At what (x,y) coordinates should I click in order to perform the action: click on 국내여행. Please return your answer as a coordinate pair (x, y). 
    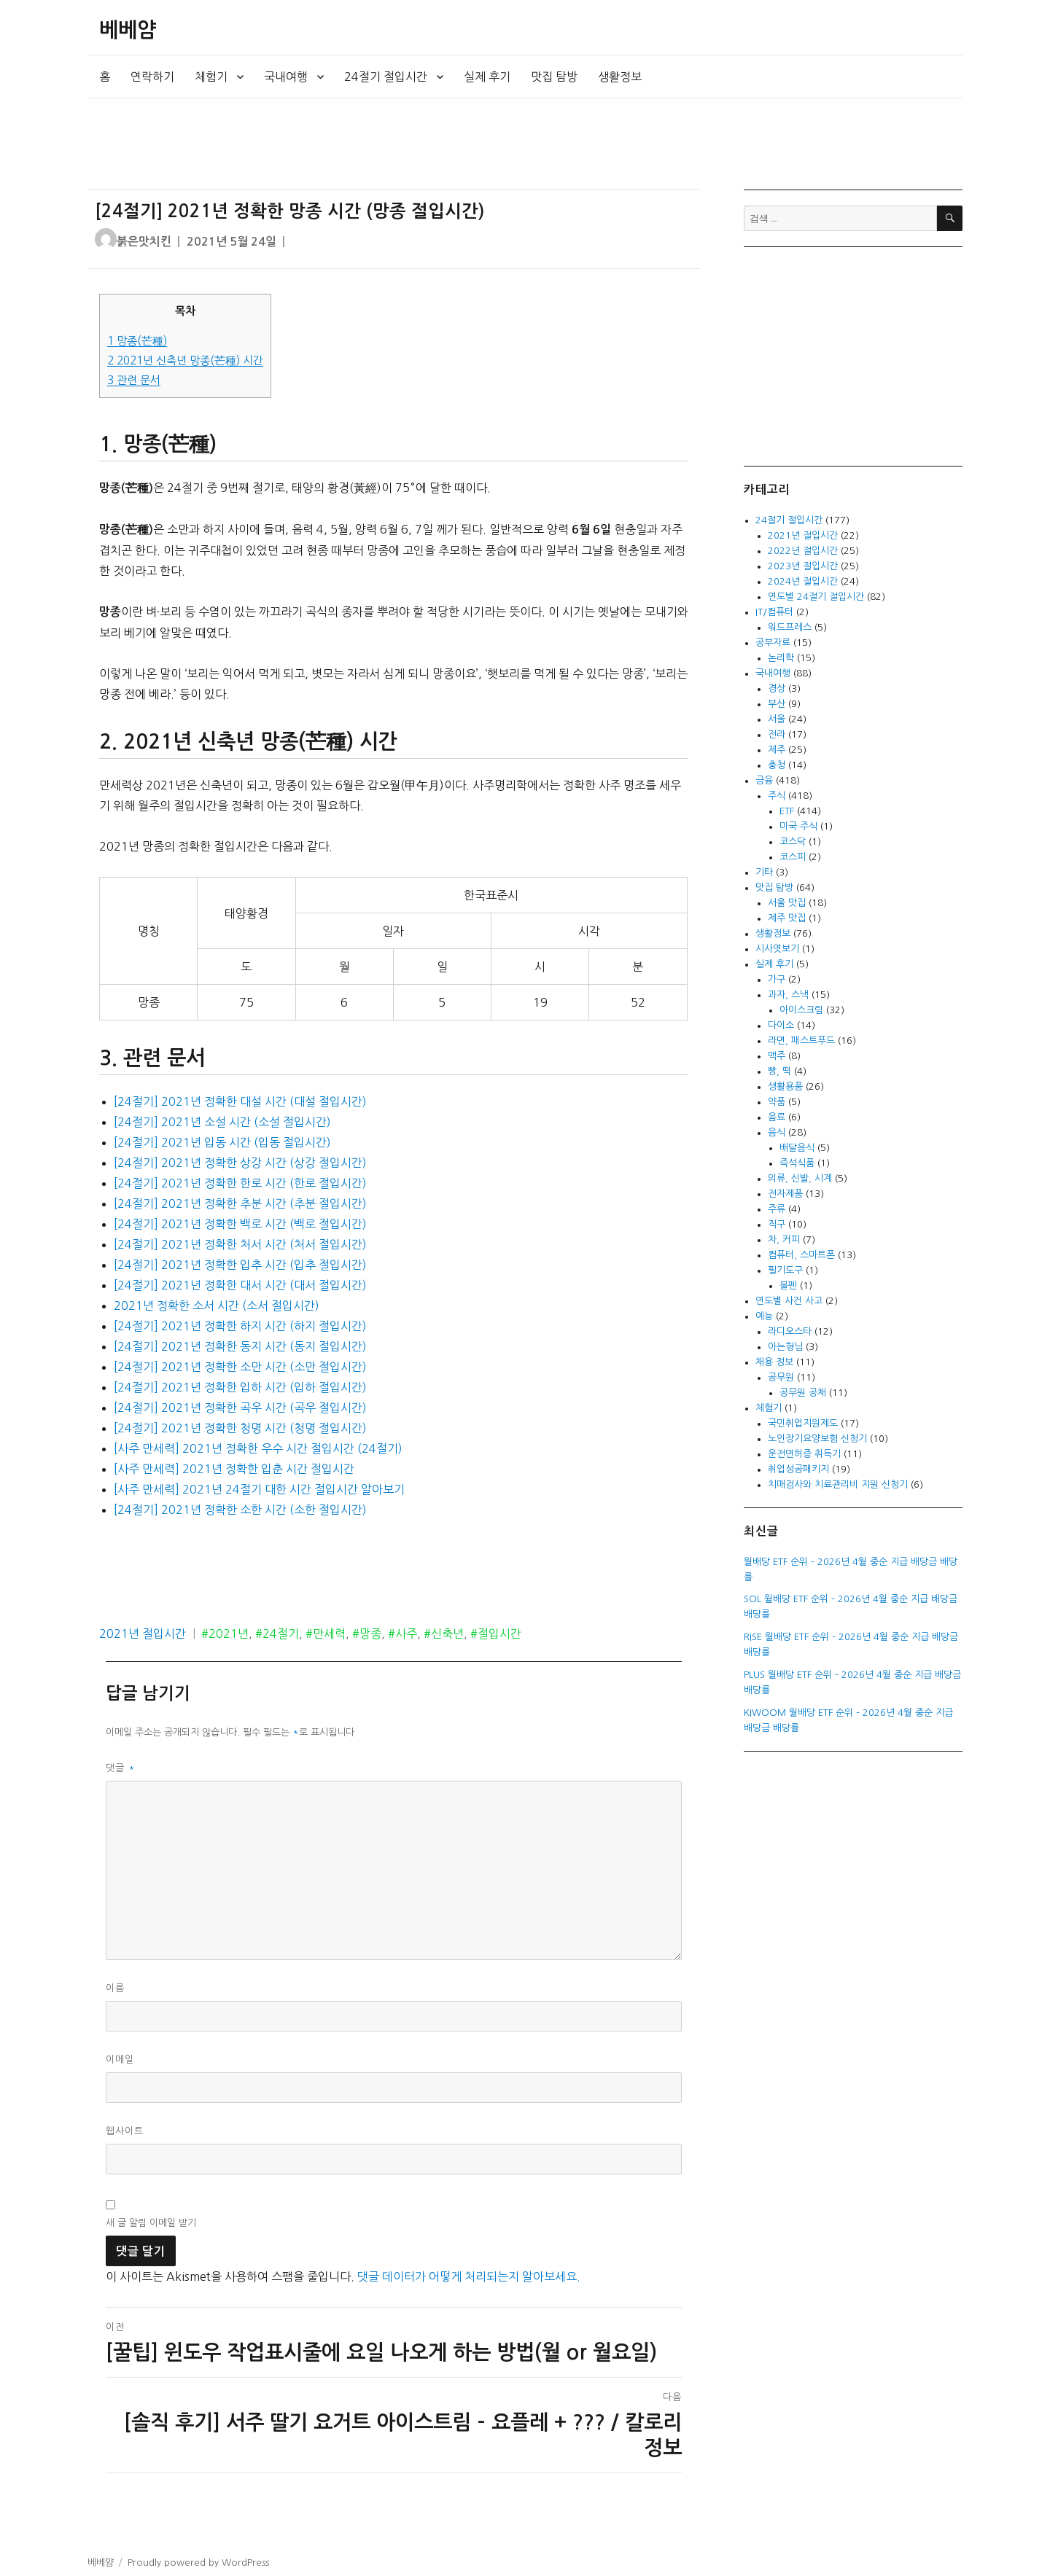
    Looking at the image, I should click on (286, 76).